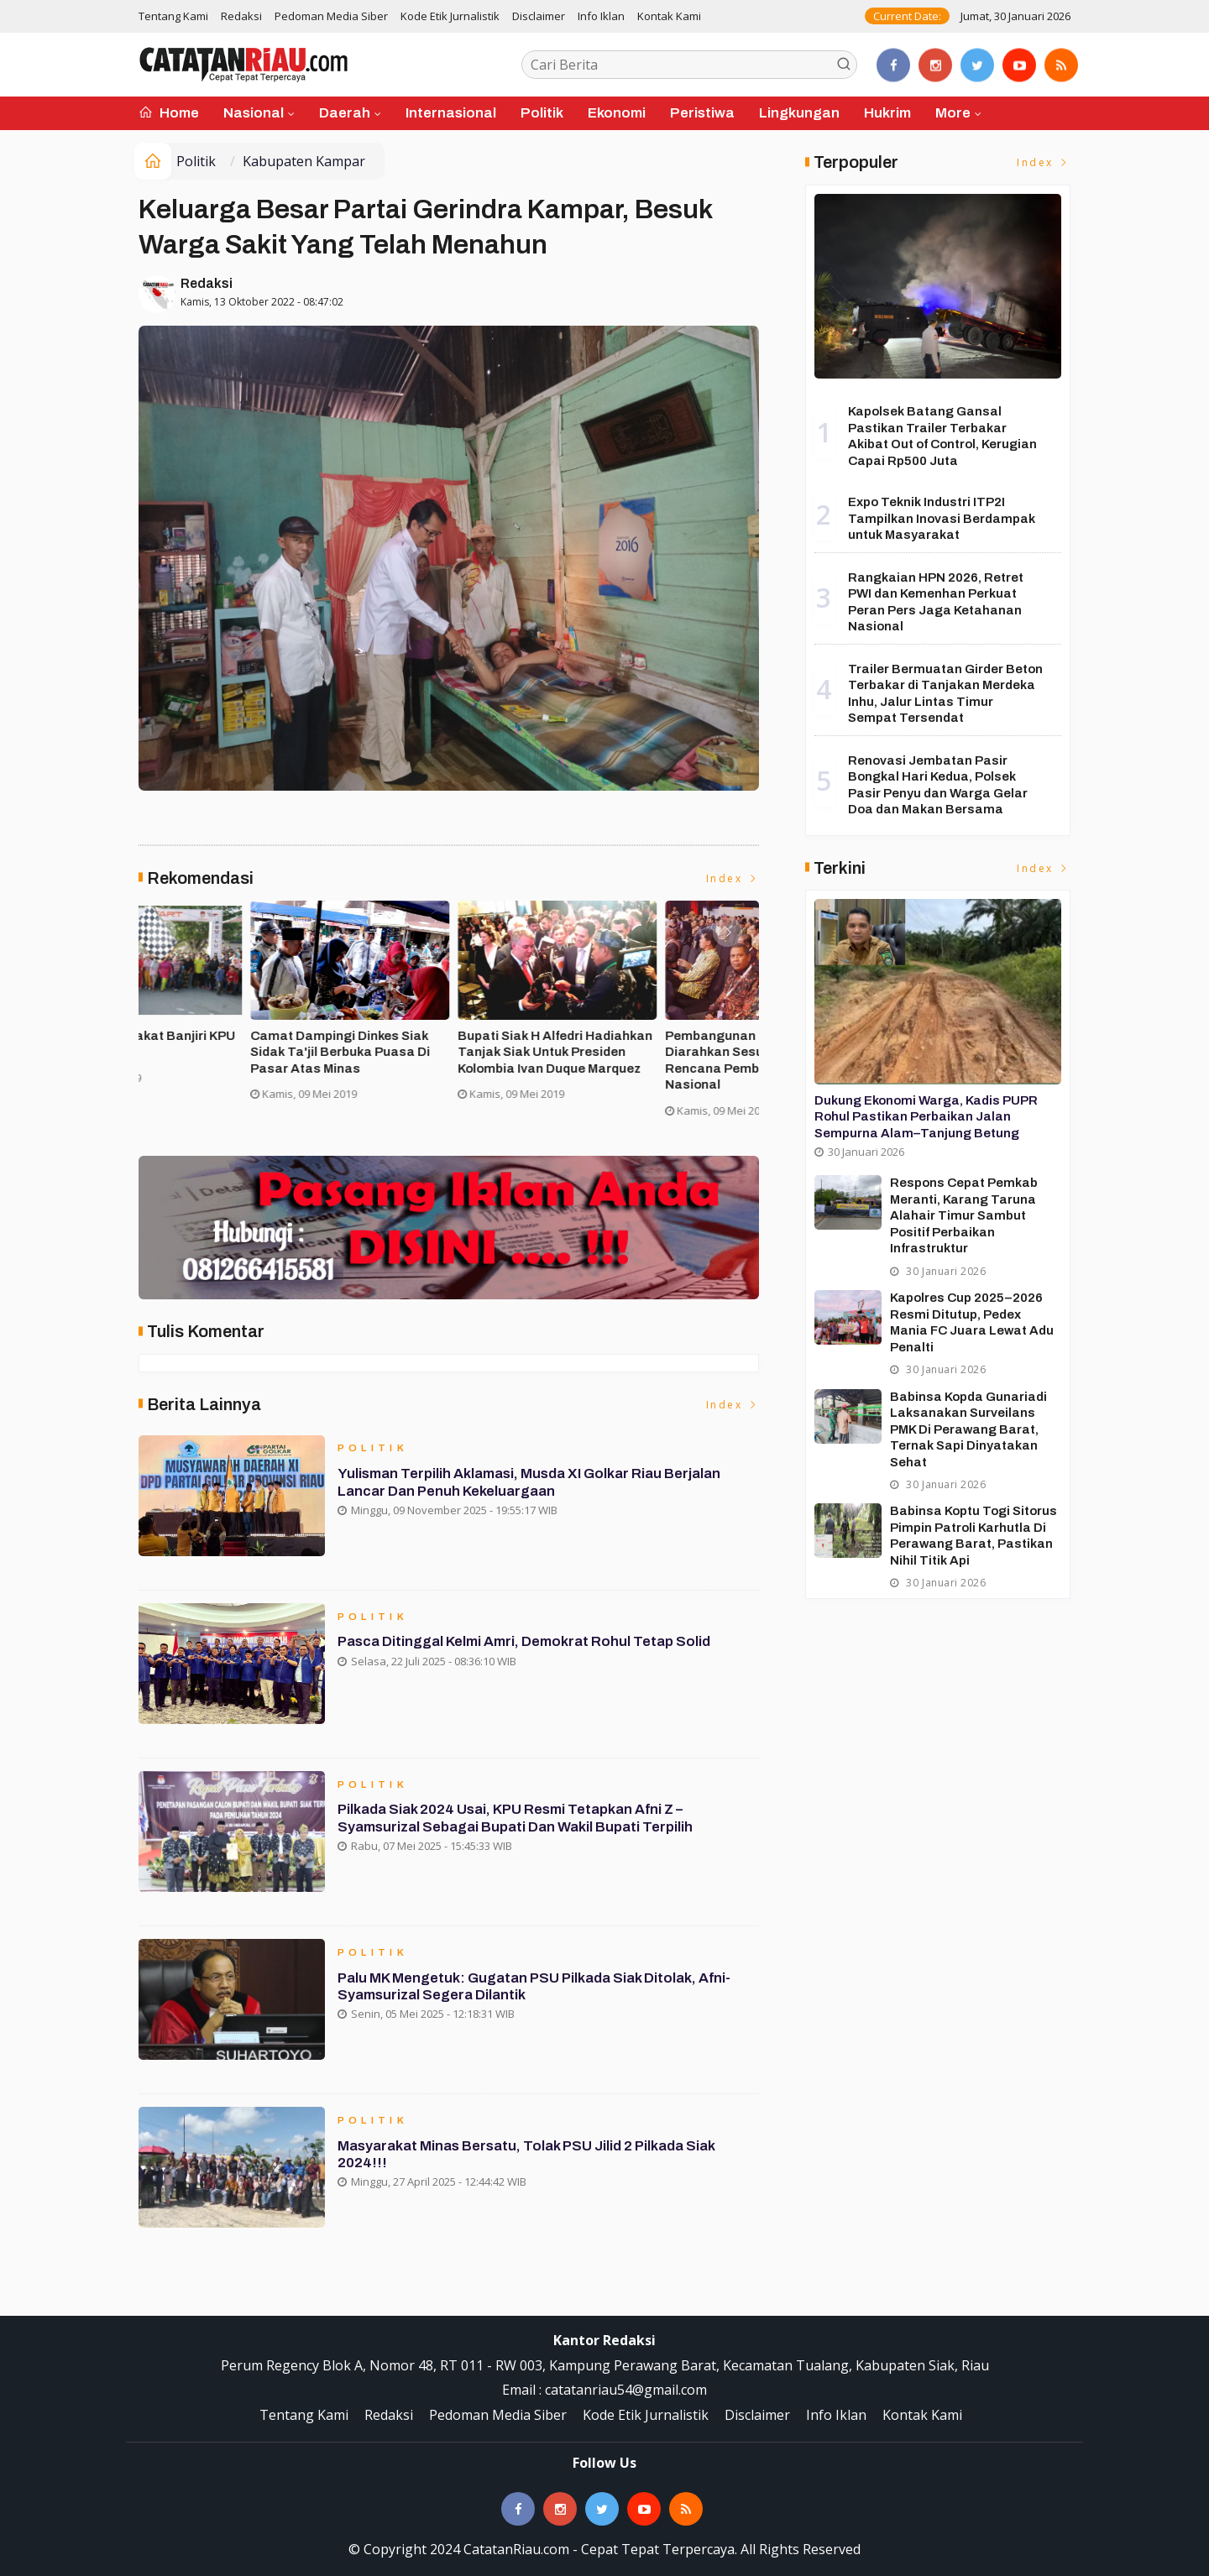  What do you see at coordinates (532, 1483) in the screenshot?
I see `Yulisman Terpilih Aklamasi, Musda XI Golkar Riau Berjalan Lancar dan Penuh Kekeluargaan` at bounding box center [532, 1483].